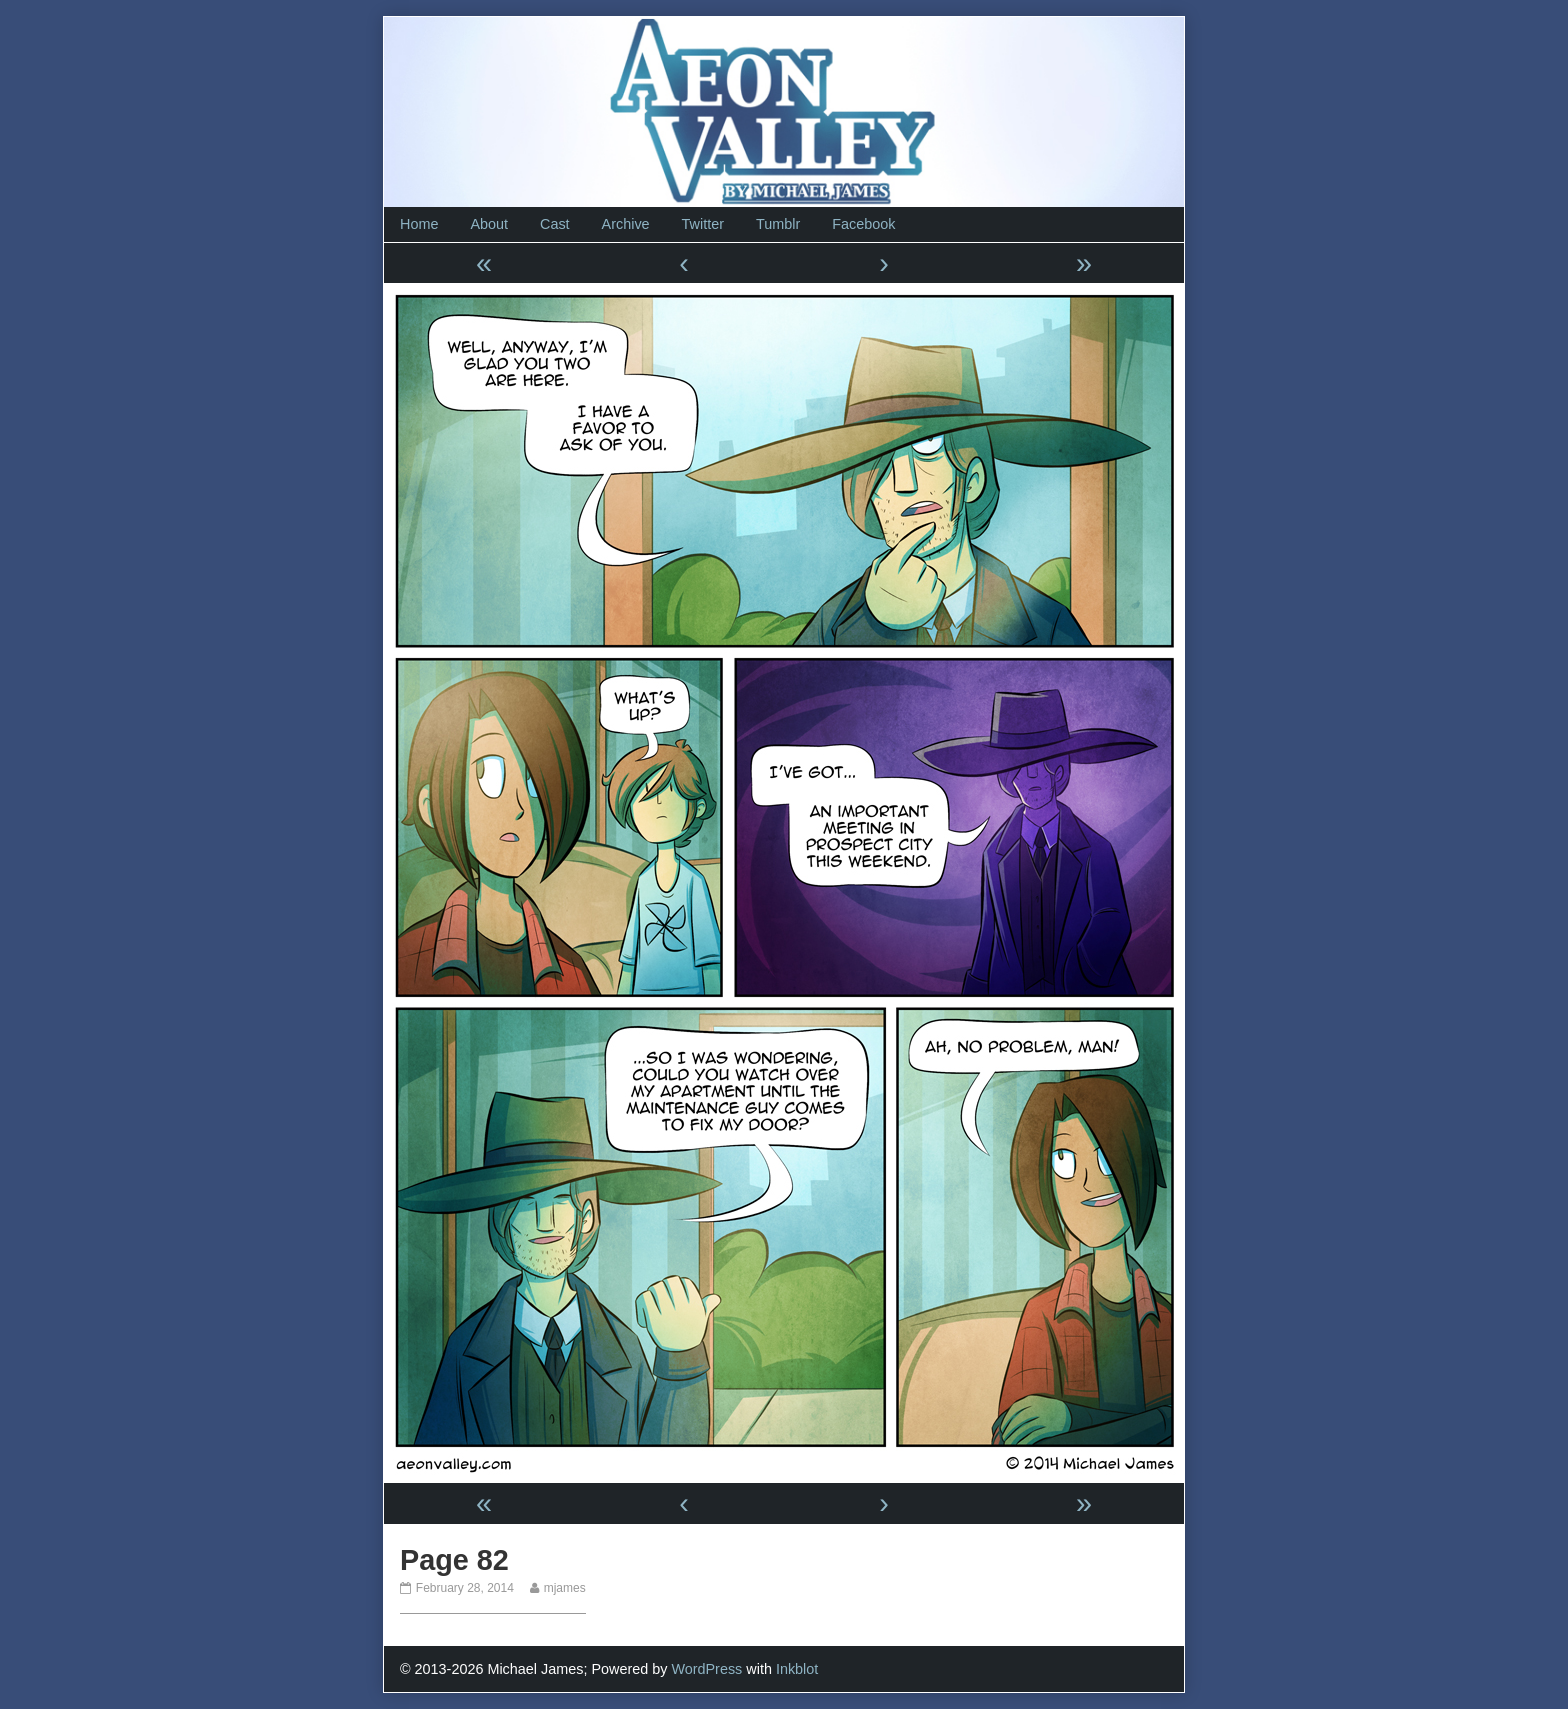 Image resolution: width=1568 pixels, height=1709 pixels. What do you see at coordinates (706, 1669) in the screenshot?
I see `WordPress` at bounding box center [706, 1669].